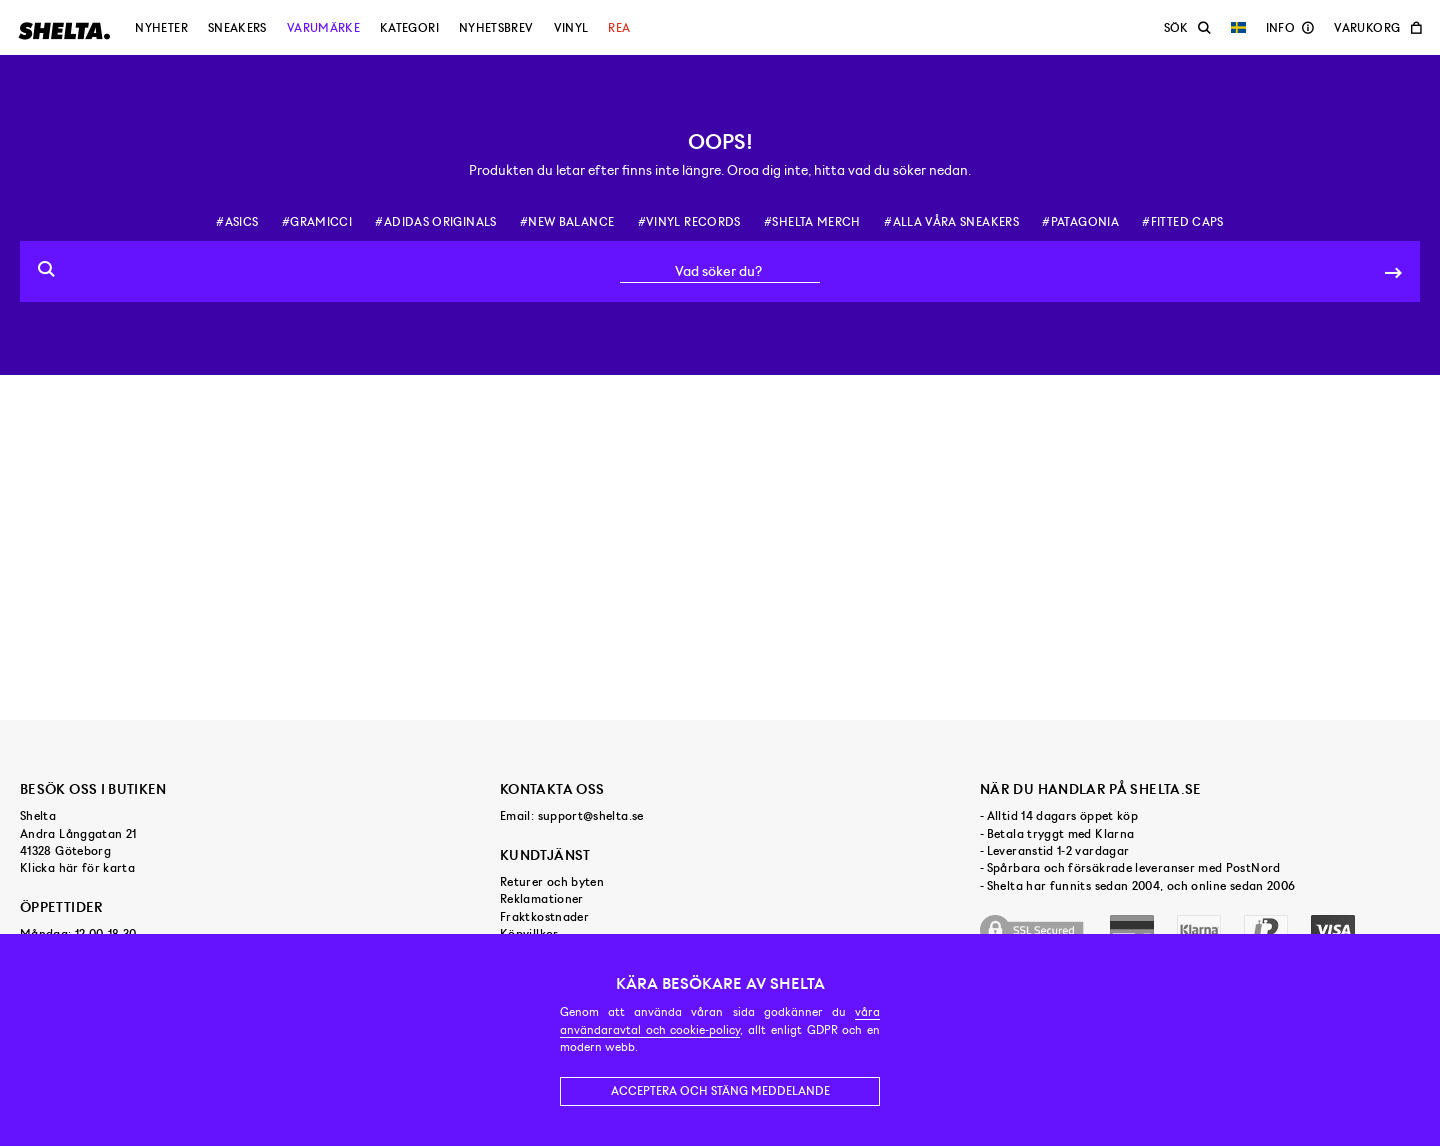 This screenshot has width=1440, height=1146. Describe the element at coordinates (1080, 222) in the screenshot. I see `#patagonia` at that location.